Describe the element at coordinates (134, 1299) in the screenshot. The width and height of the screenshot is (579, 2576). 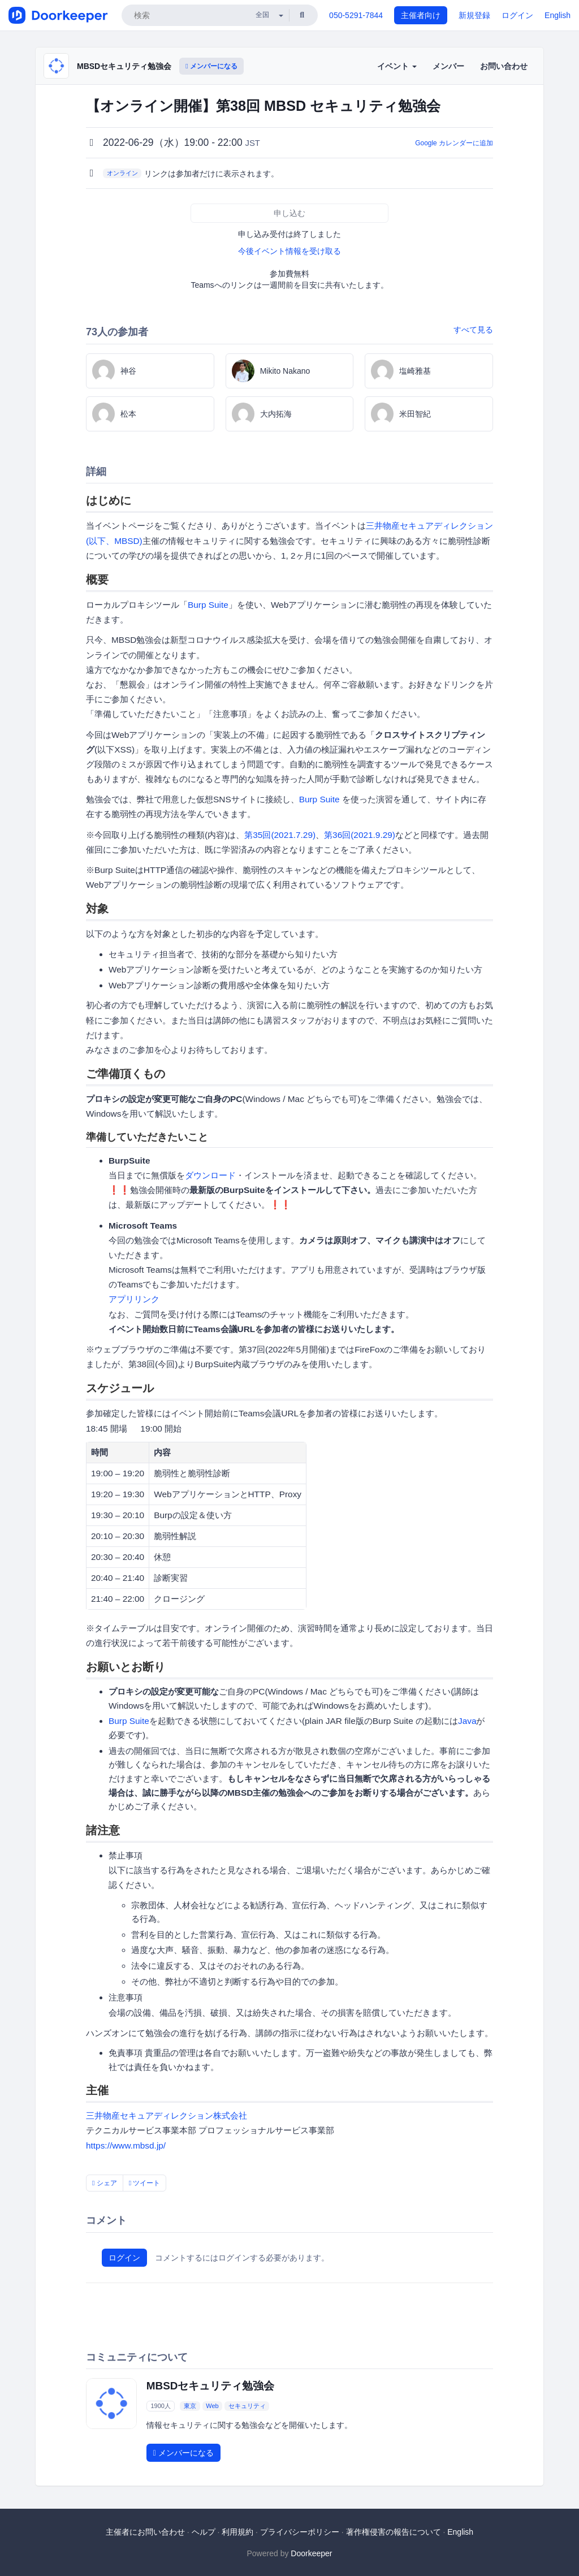
I see `アプリリンク` at that location.